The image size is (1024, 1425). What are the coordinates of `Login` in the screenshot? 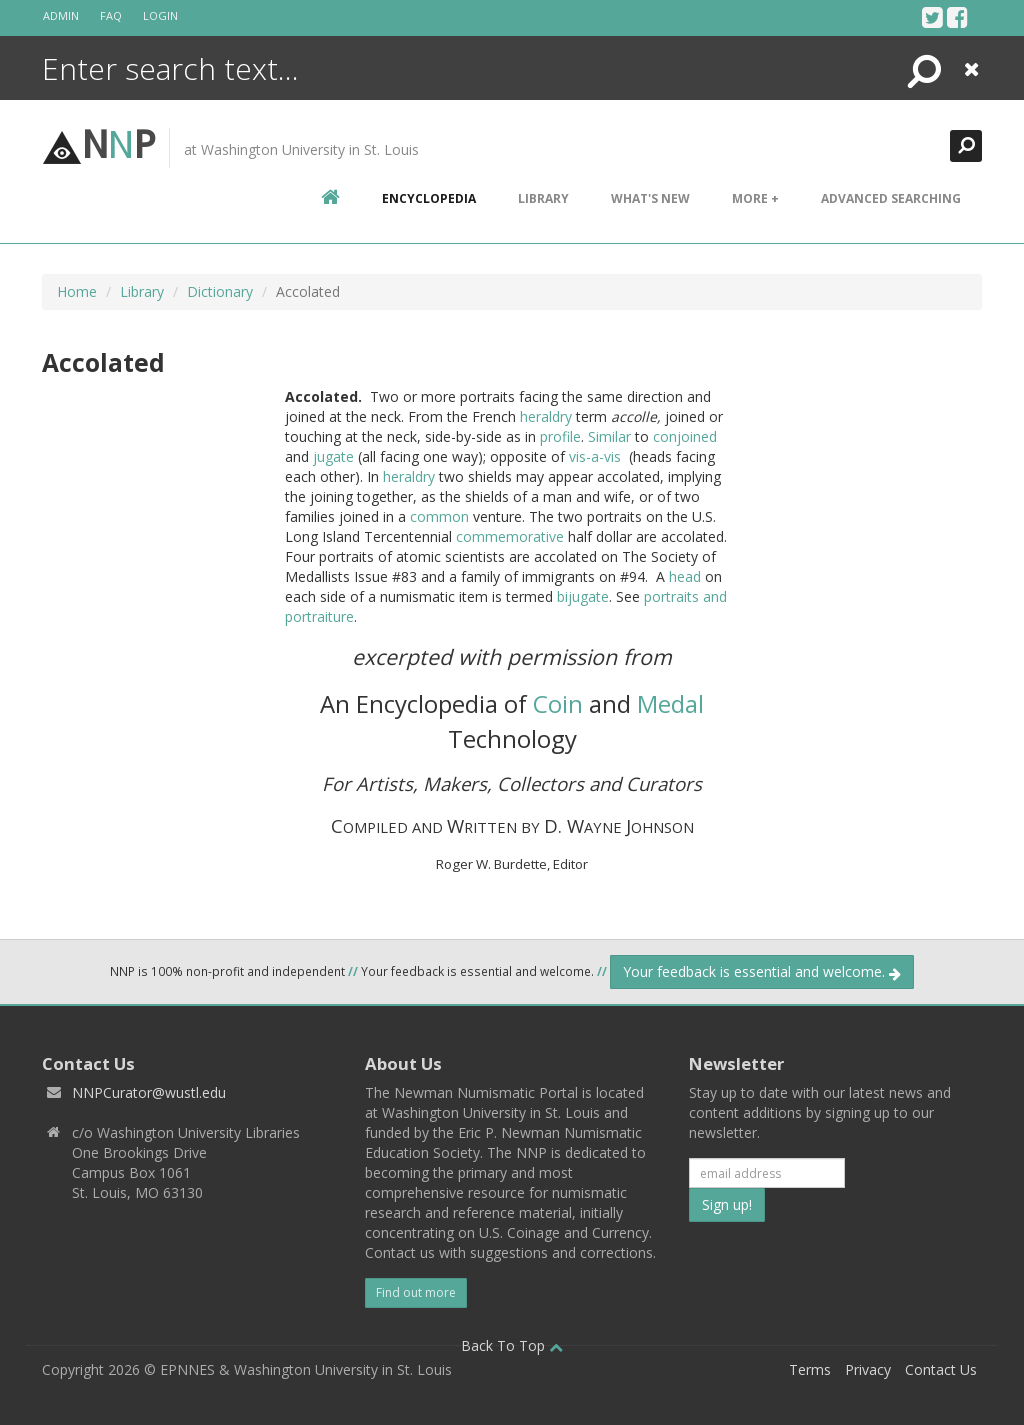 It's located at (160, 15).